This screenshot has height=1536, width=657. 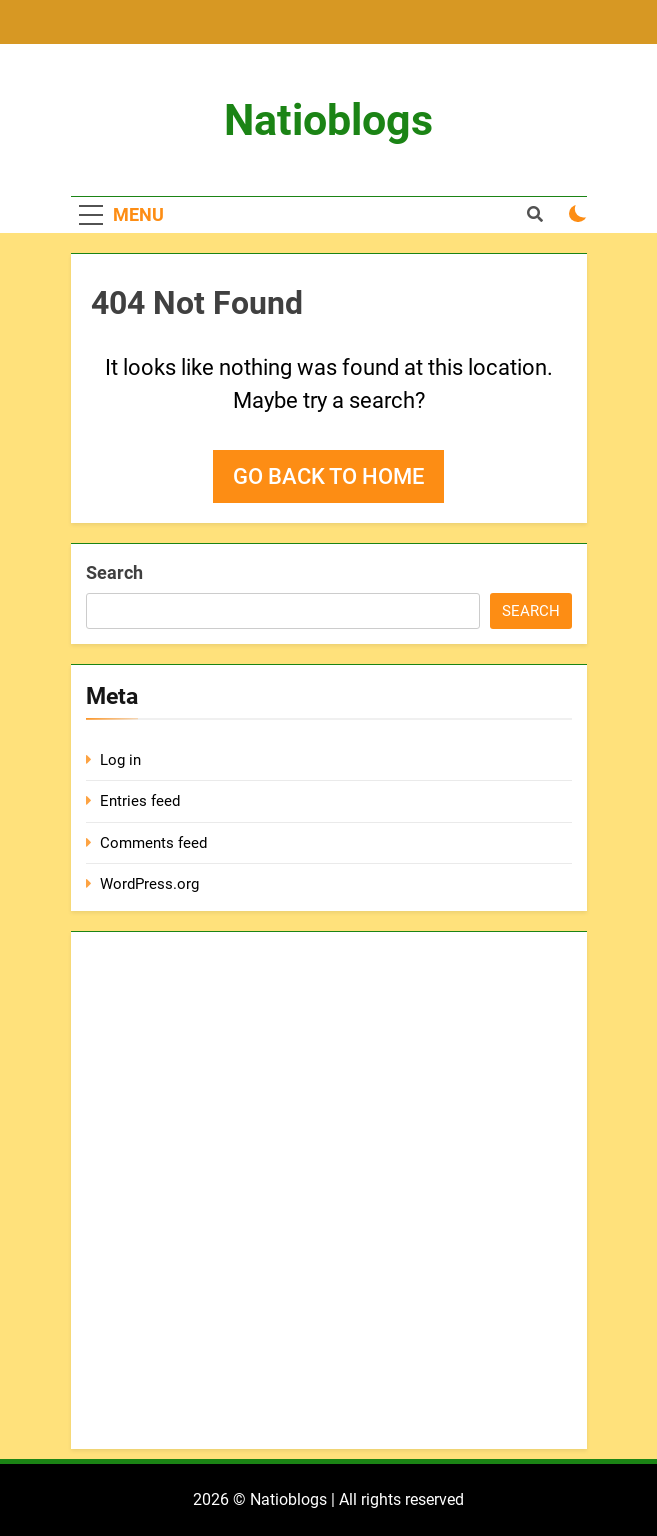 What do you see at coordinates (140, 801) in the screenshot?
I see `Entries feed` at bounding box center [140, 801].